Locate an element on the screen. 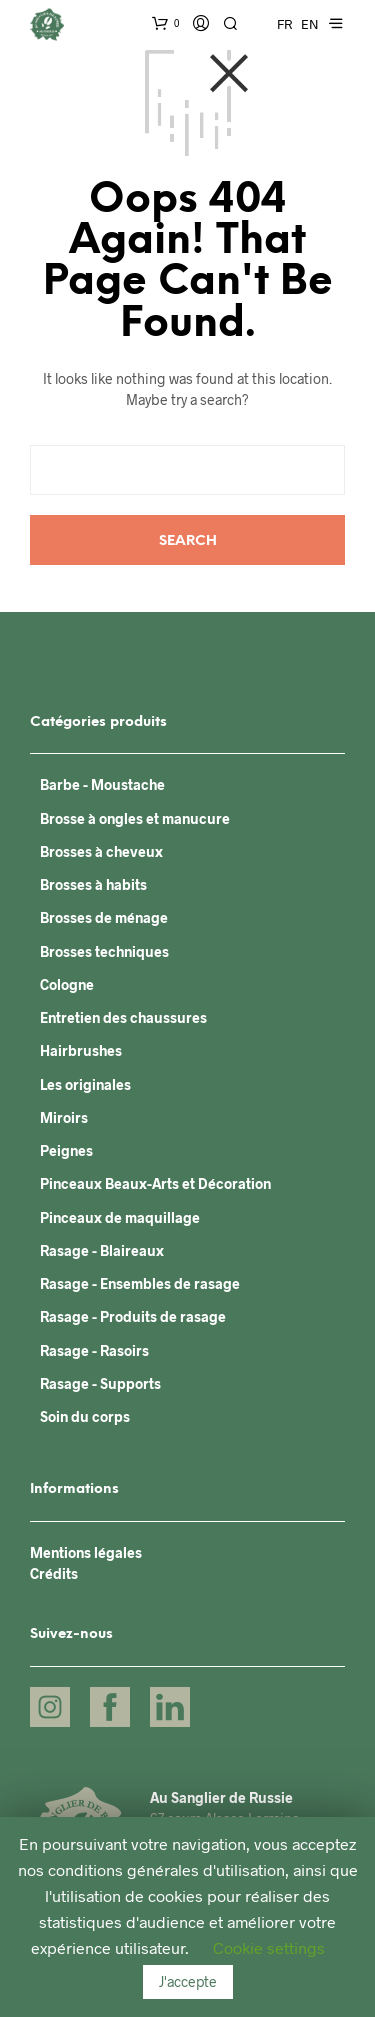  Rasage - Rasoirs is located at coordinates (94, 1350).